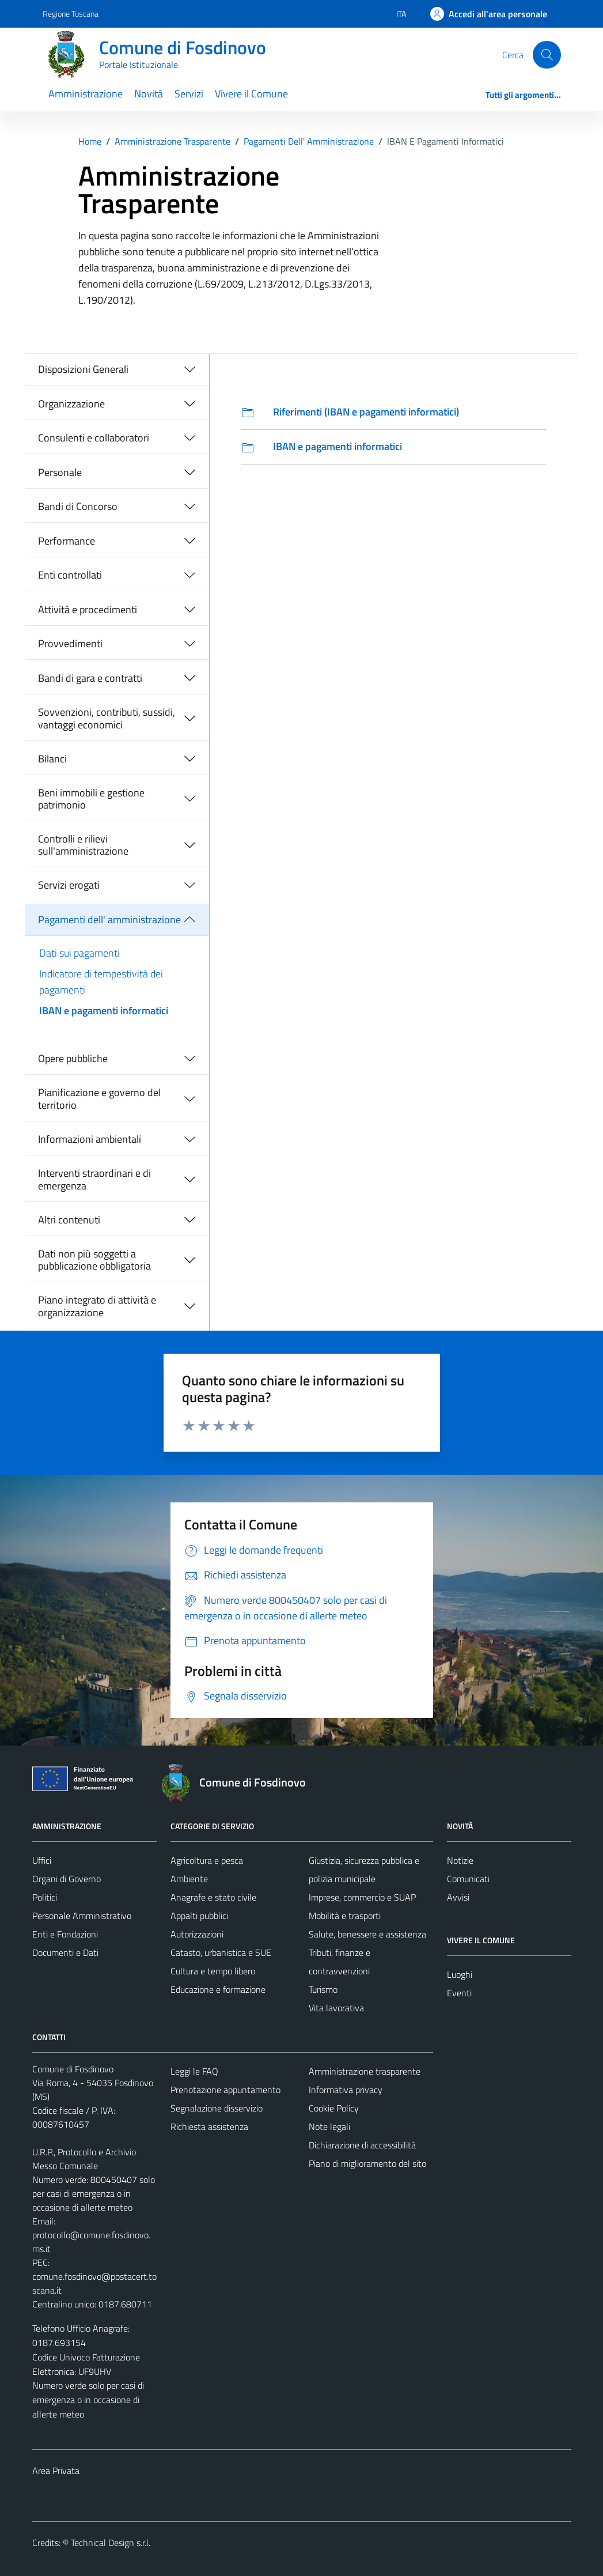  Describe the element at coordinates (79, 953) in the screenshot. I see `Dati sui pagamenti` at that location.